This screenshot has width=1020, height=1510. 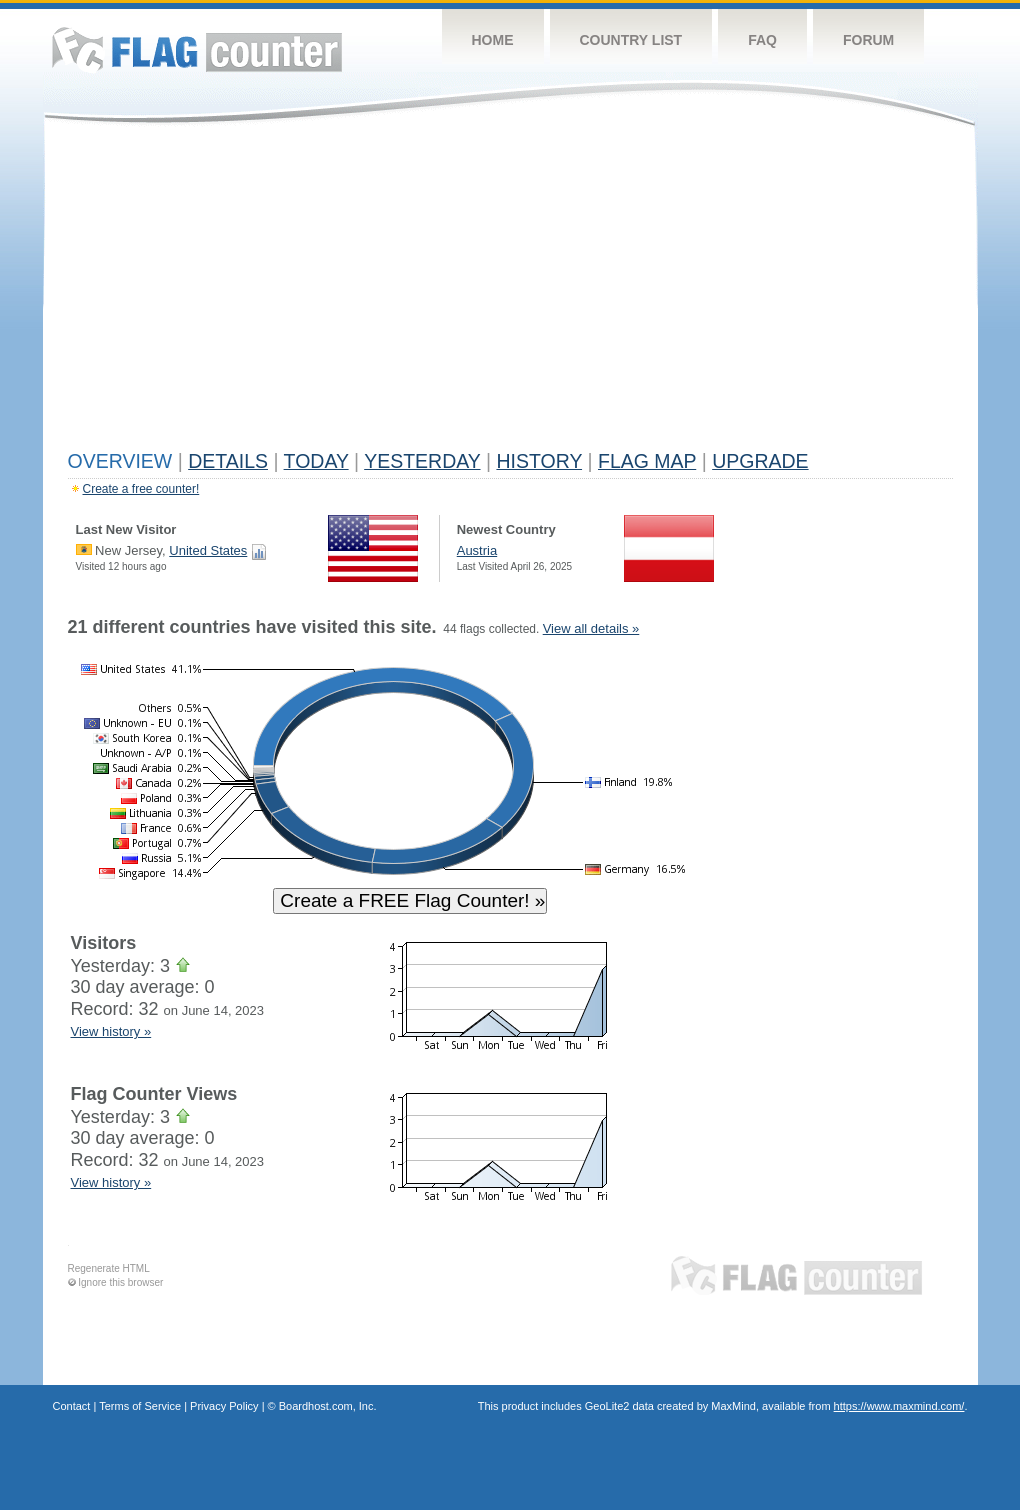 What do you see at coordinates (72, 1406) in the screenshot?
I see `Contact` at bounding box center [72, 1406].